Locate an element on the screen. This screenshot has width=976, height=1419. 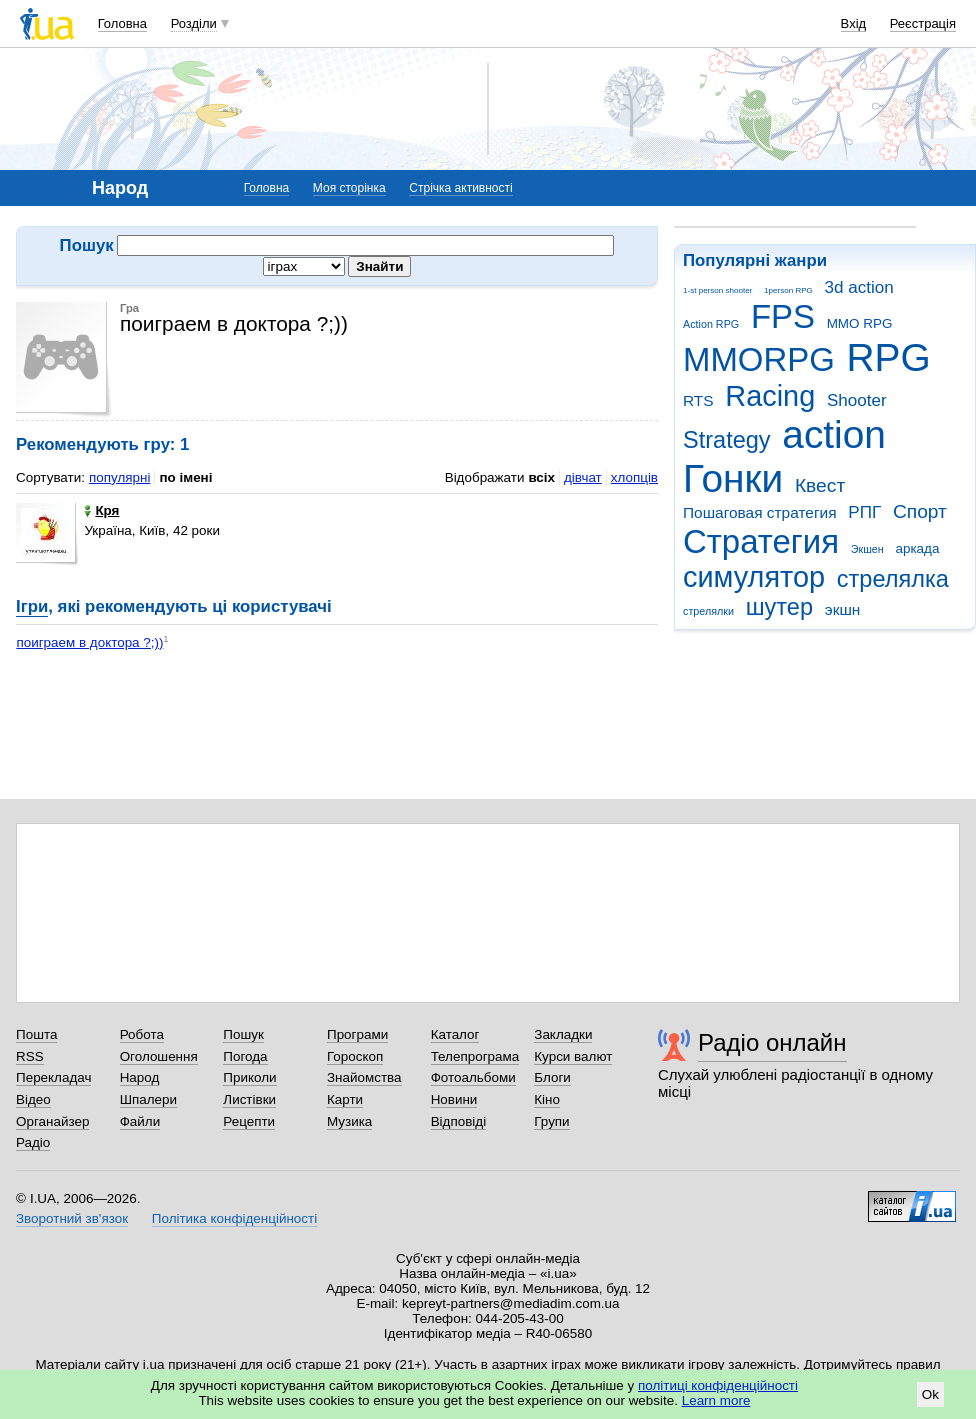
поиграем в доктора ?;)) is located at coordinates (89, 642).